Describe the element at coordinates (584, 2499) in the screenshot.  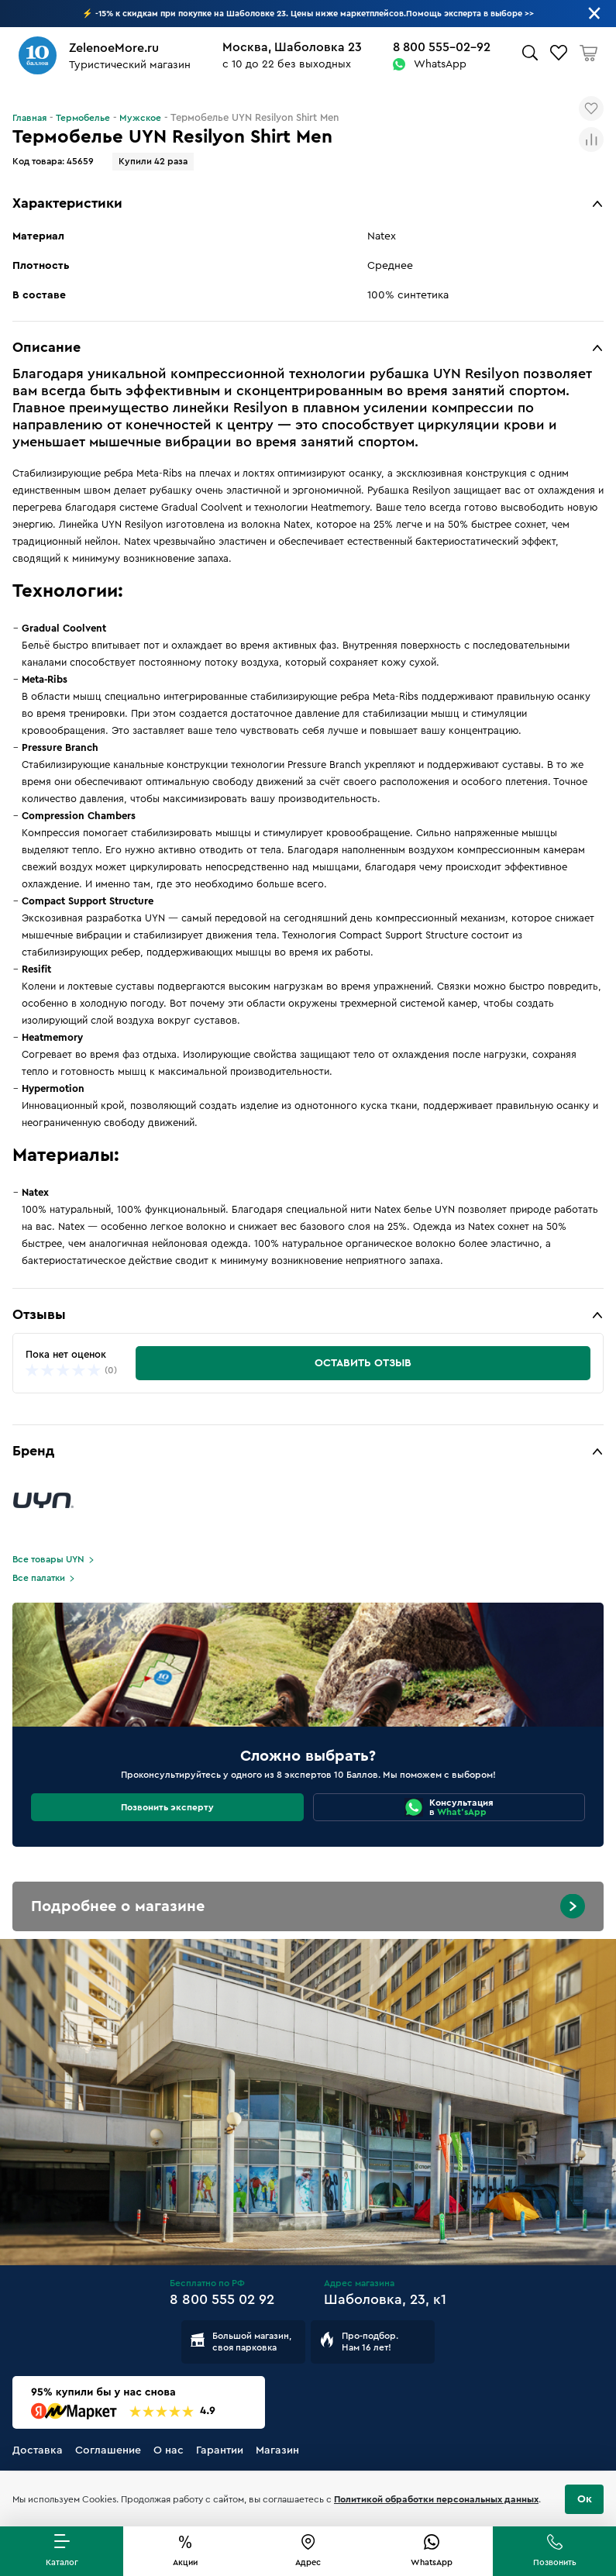
I see `Ок` at that location.